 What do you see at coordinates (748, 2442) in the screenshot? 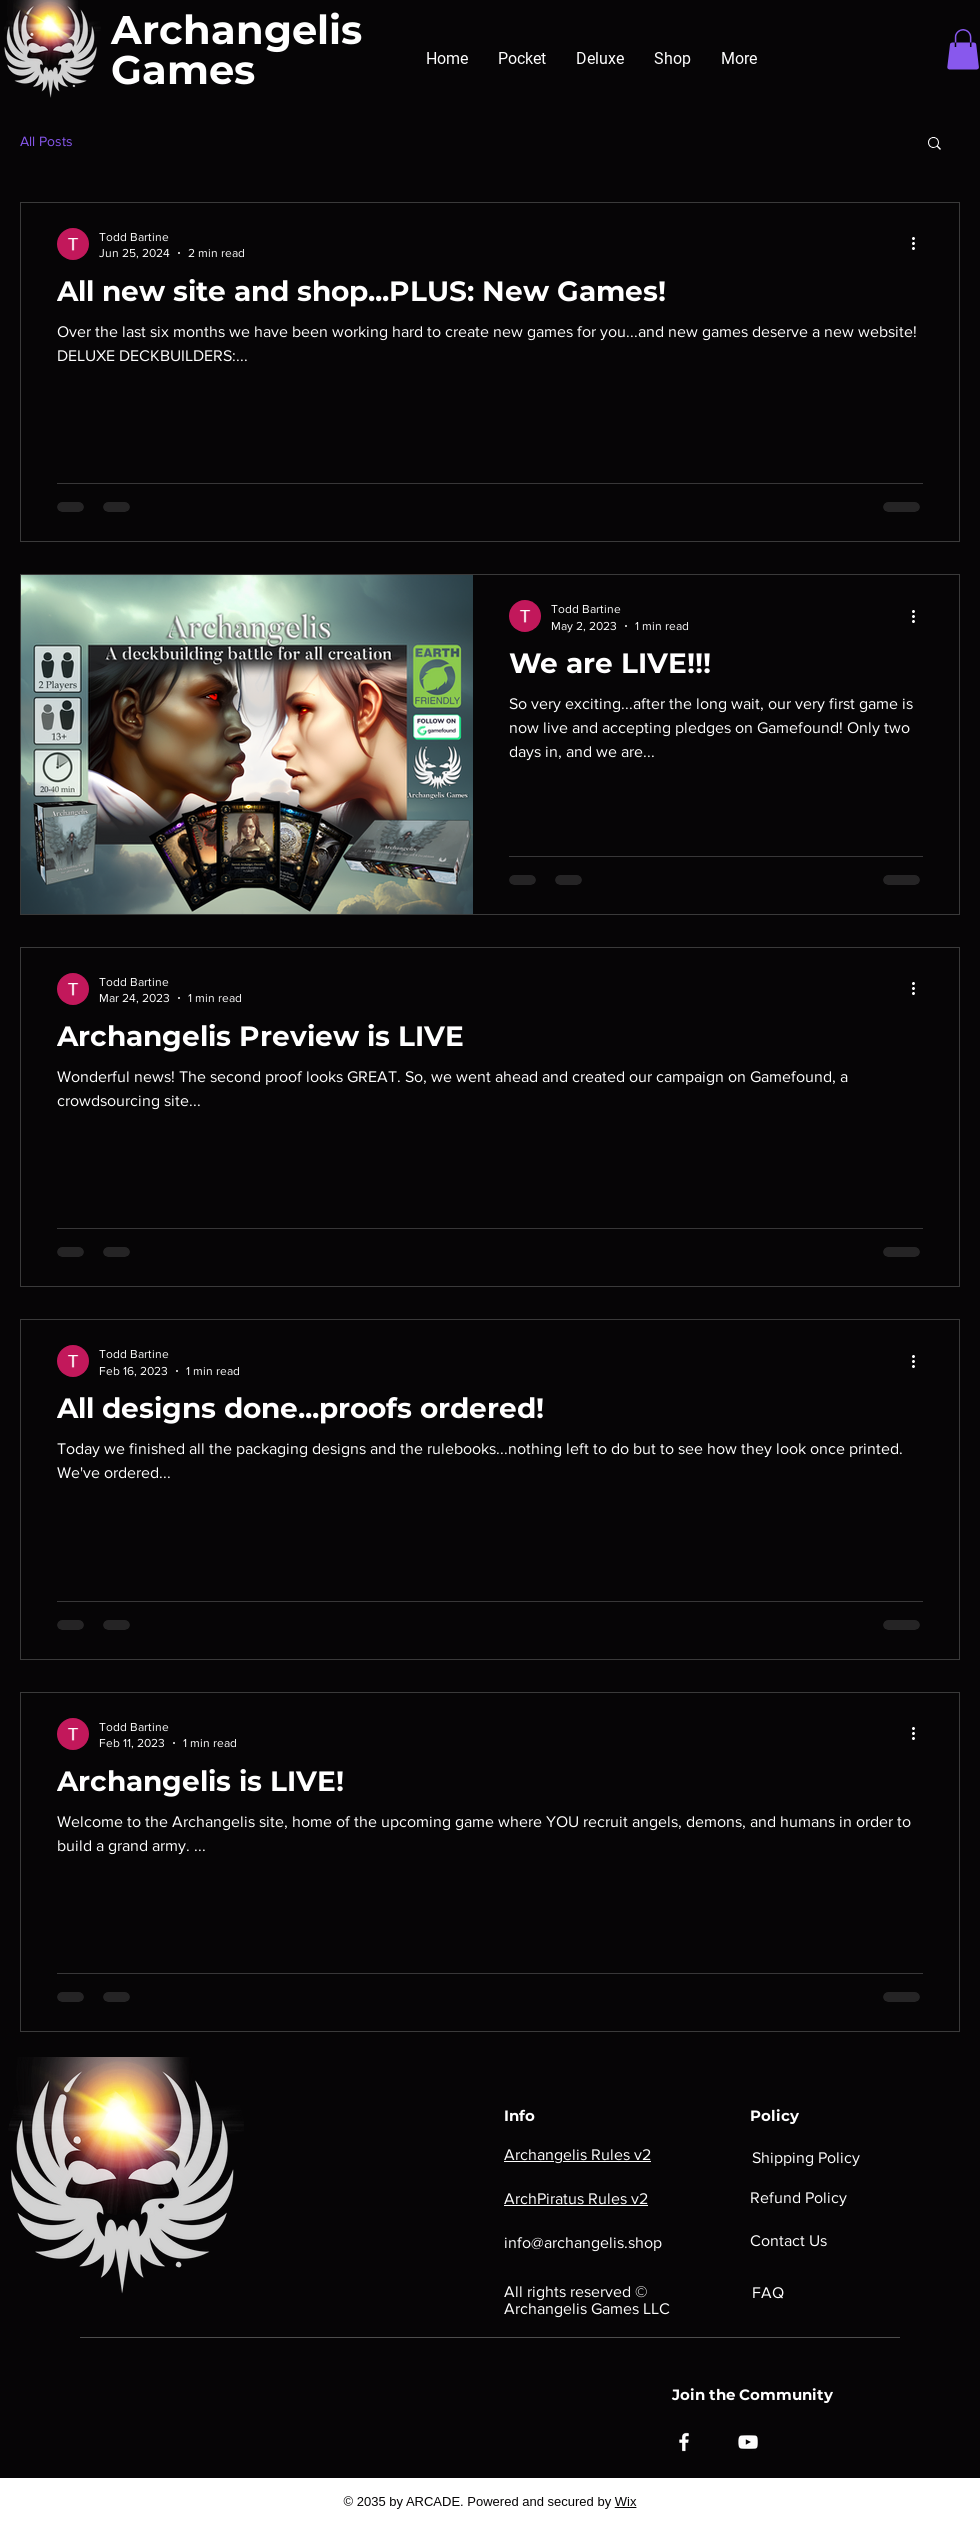
I see `[YouTube]` at bounding box center [748, 2442].